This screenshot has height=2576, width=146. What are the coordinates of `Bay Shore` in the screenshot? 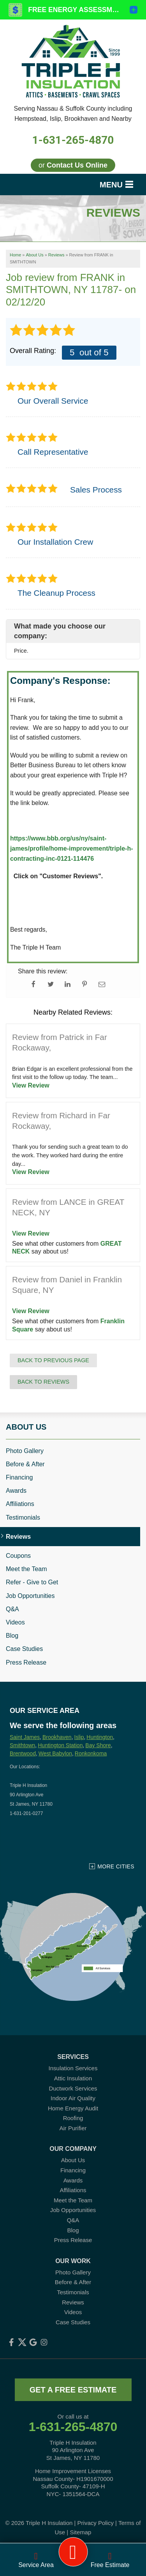 It's located at (98, 1745).